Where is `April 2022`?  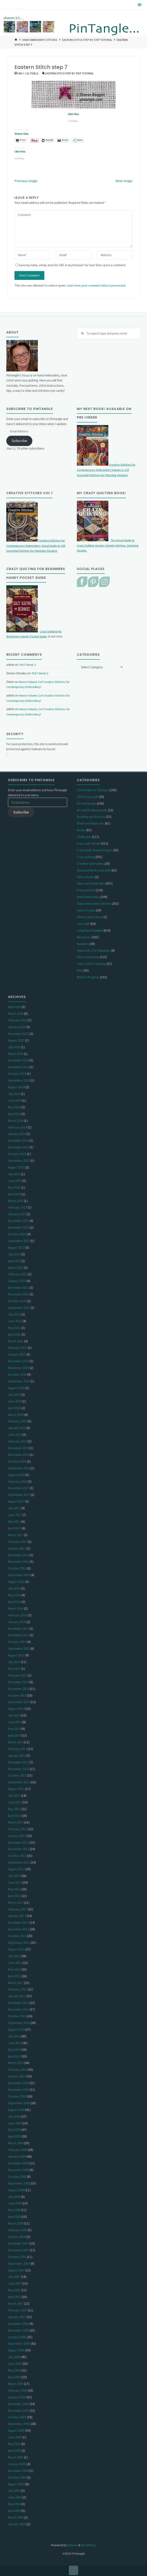
April 2022 is located at coordinates (14, 1260).